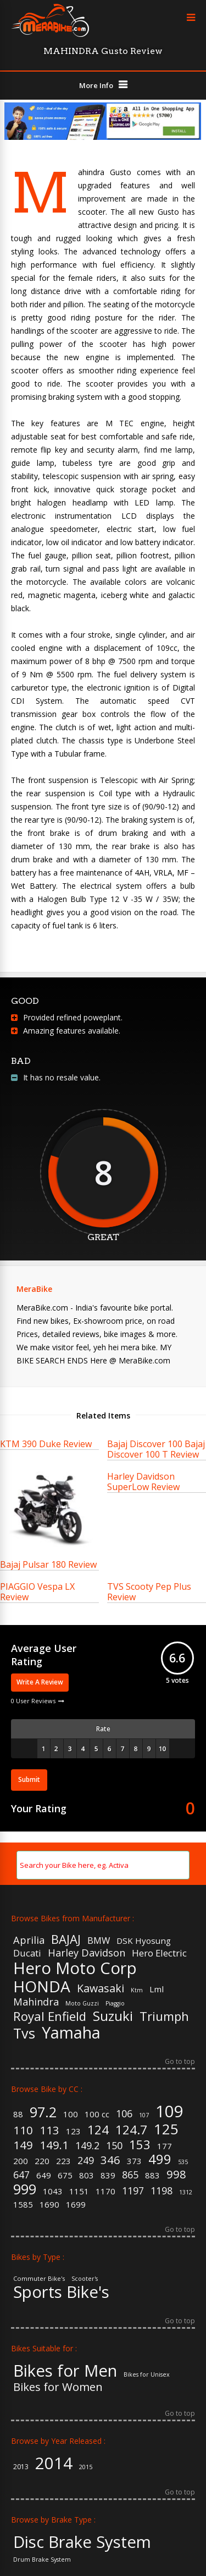 The width and height of the screenshot is (206, 2576). Describe the element at coordinates (42, 2161) in the screenshot. I see `220 [220 (2 items)]` at that location.